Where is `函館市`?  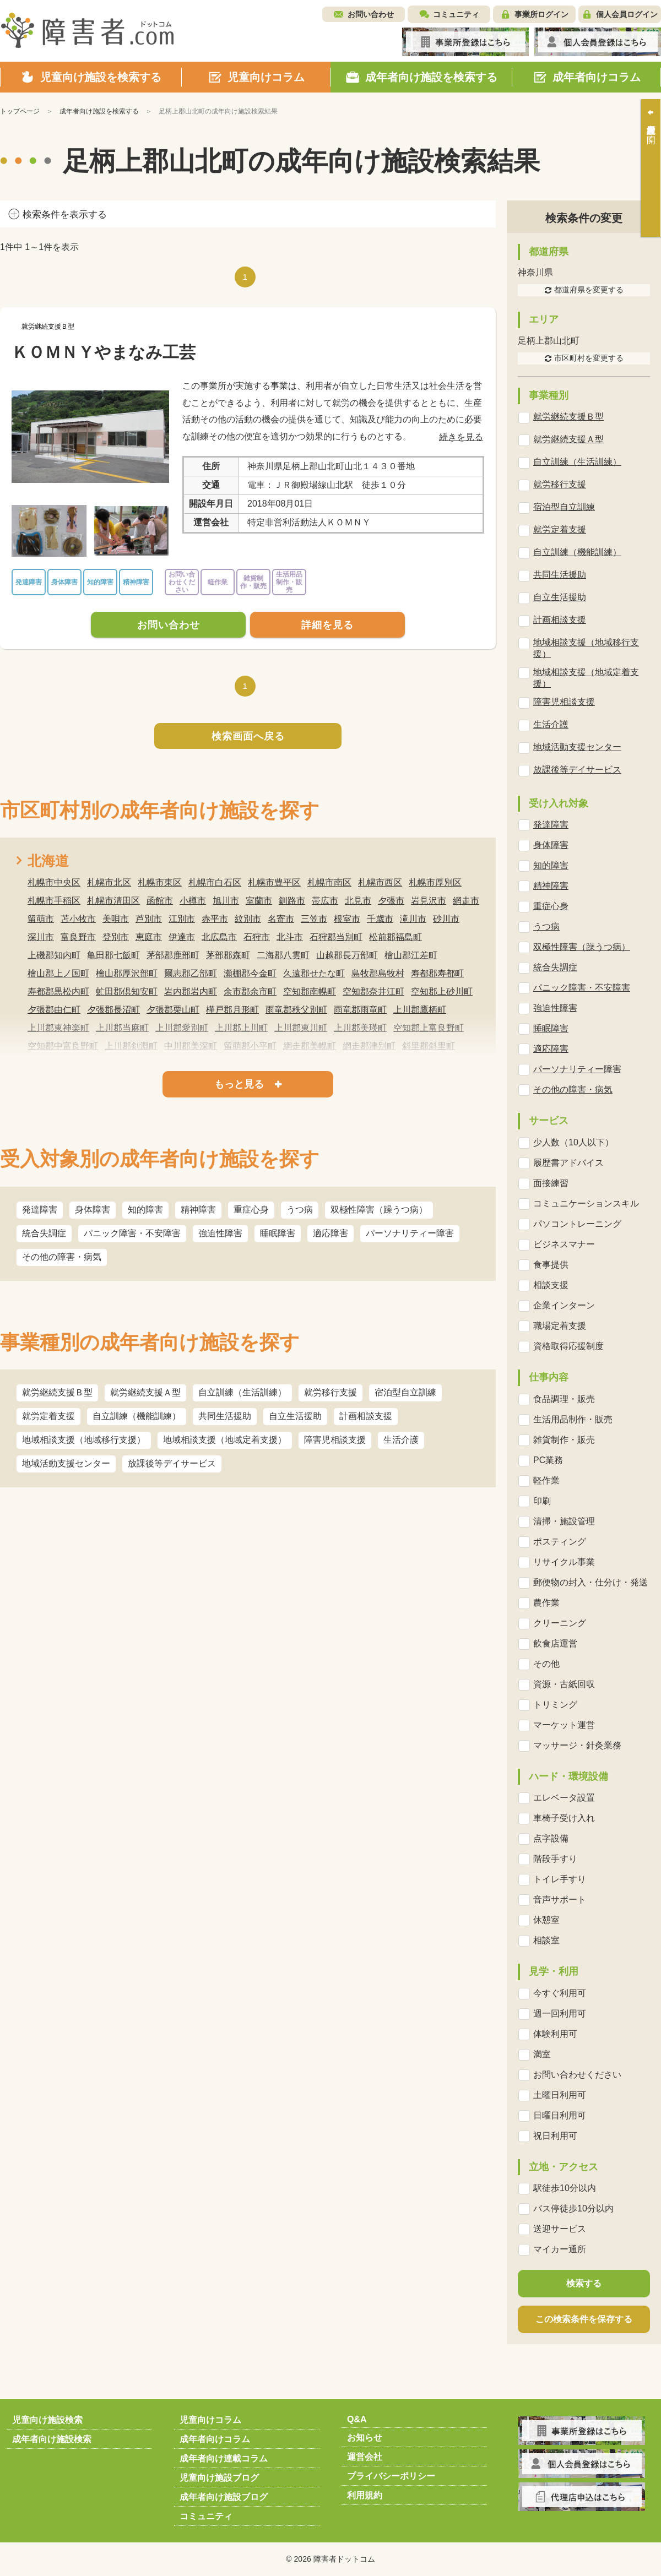
函館市 is located at coordinates (160, 900).